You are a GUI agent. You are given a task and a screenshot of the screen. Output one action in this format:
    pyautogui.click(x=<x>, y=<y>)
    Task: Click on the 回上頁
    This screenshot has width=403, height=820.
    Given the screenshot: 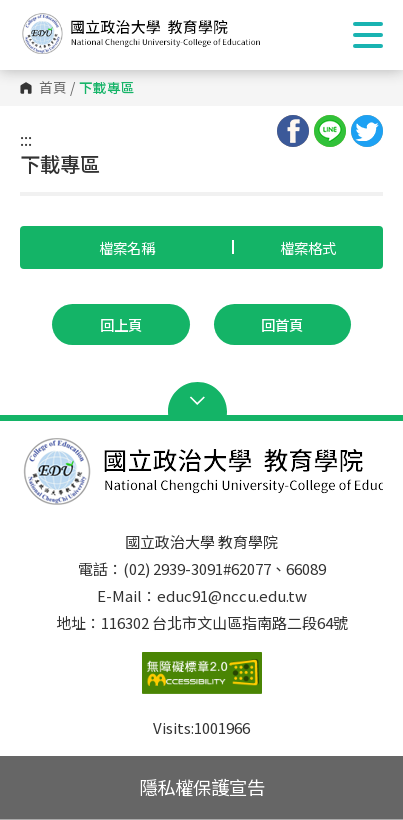 What is the action you would take?
    pyautogui.click(x=121, y=324)
    